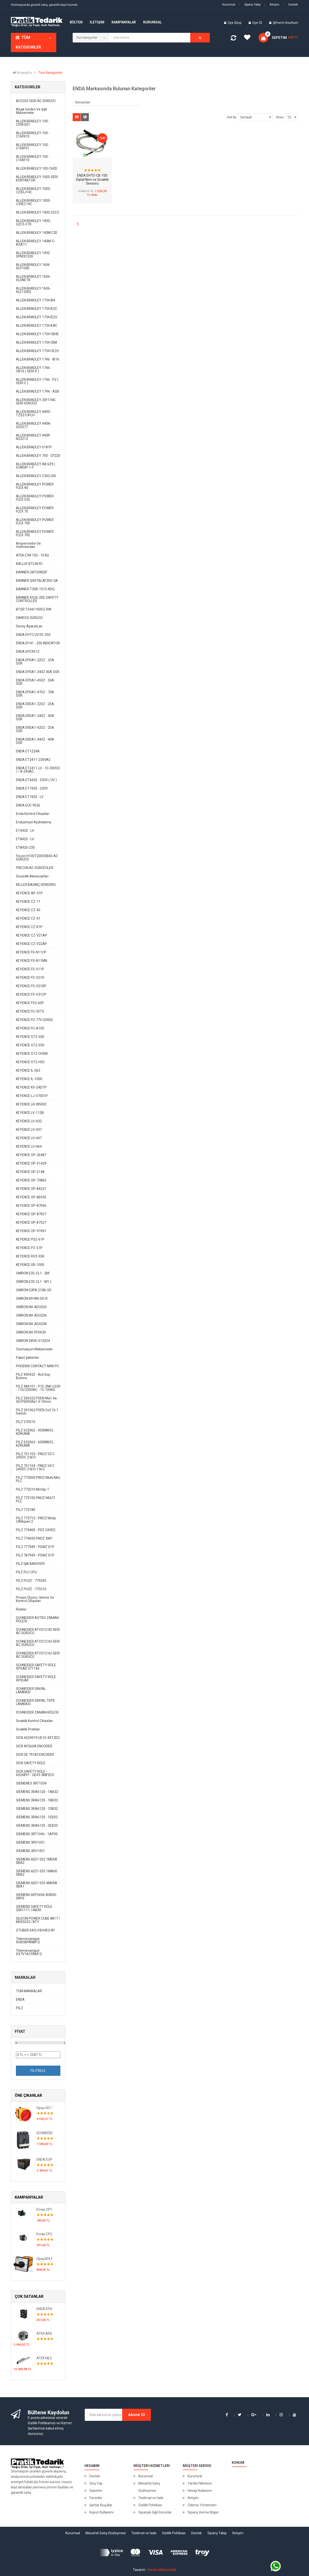 This screenshot has width=309, height=2576. I want to click on ET8420-230, so click(25, 847).